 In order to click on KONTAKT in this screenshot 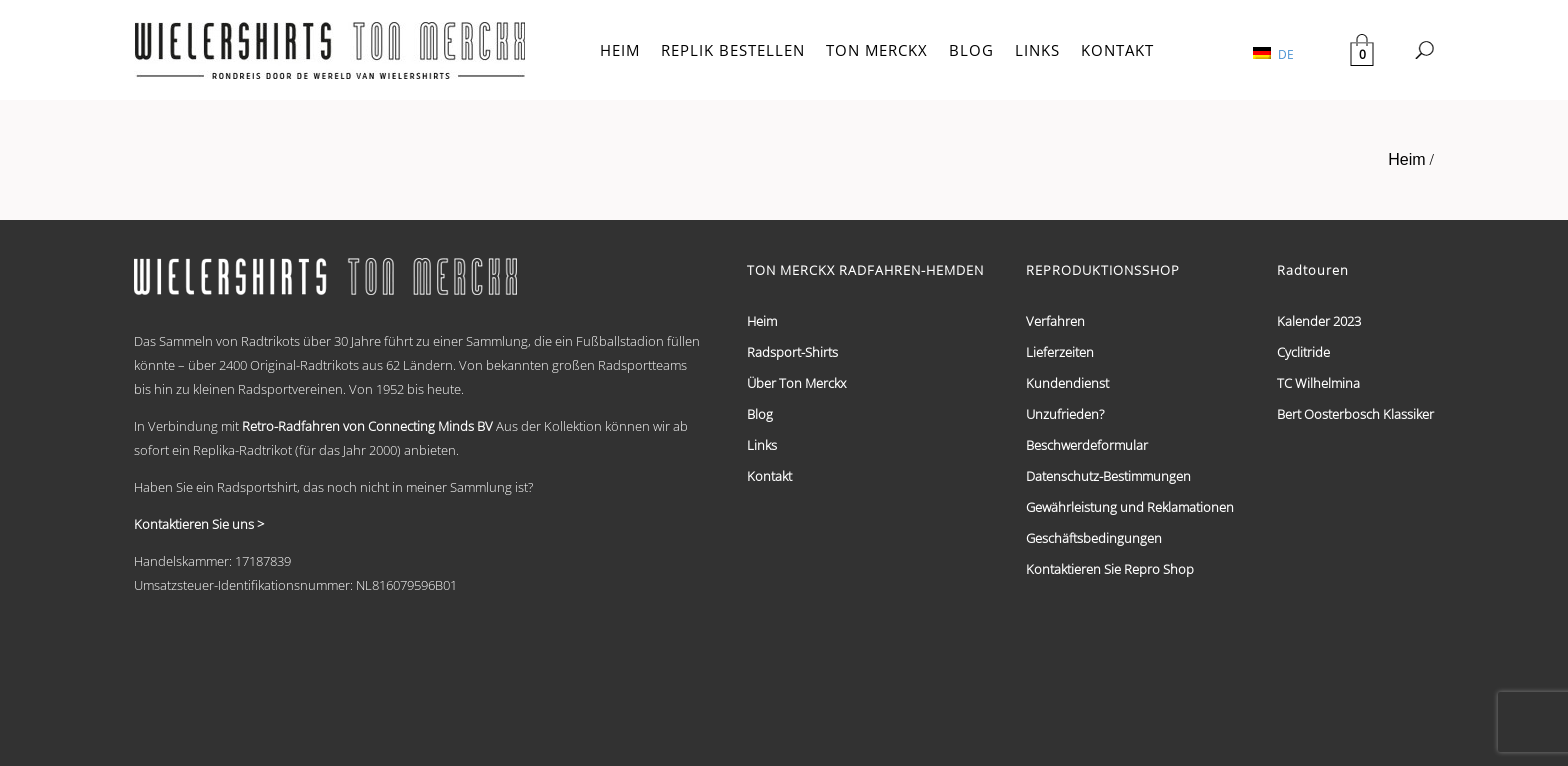, I will do `click(1117, 50)`.